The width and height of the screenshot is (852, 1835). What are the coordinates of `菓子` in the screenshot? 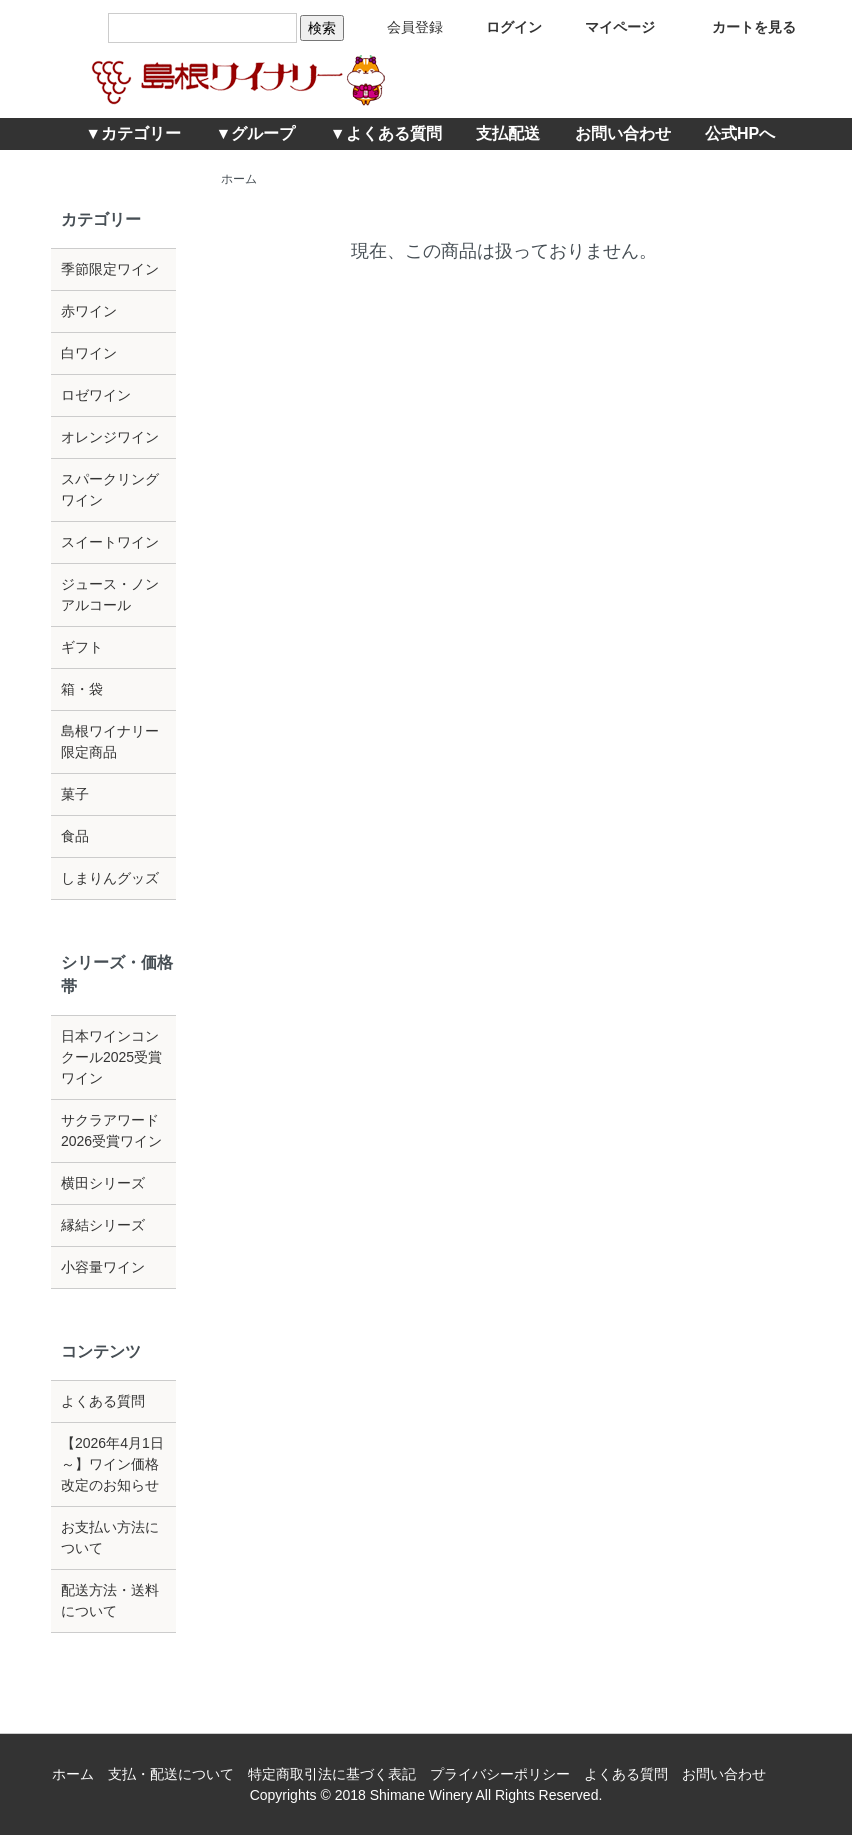 It's located at (75, 794).